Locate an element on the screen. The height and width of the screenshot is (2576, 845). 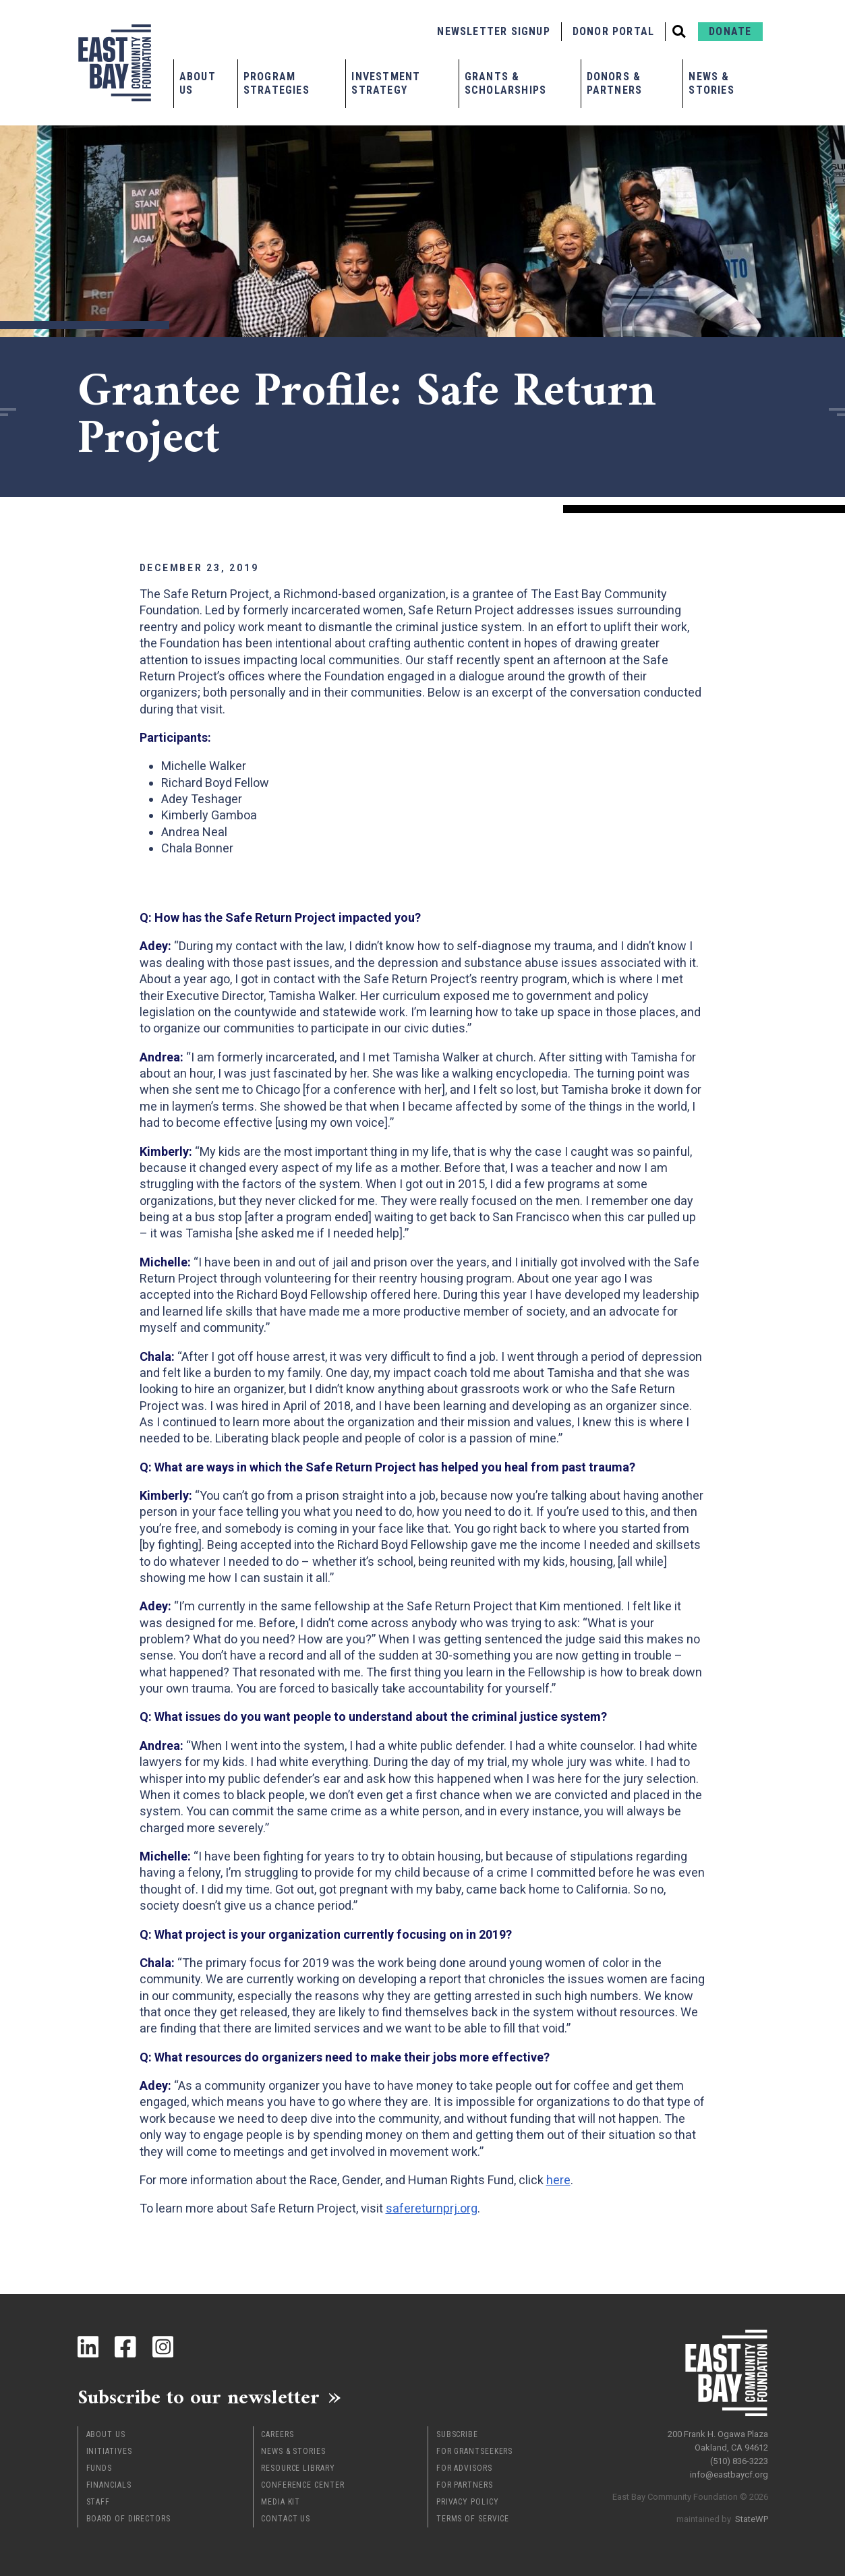
info@eastbaycf.org is located at coordinates (729, 2474).